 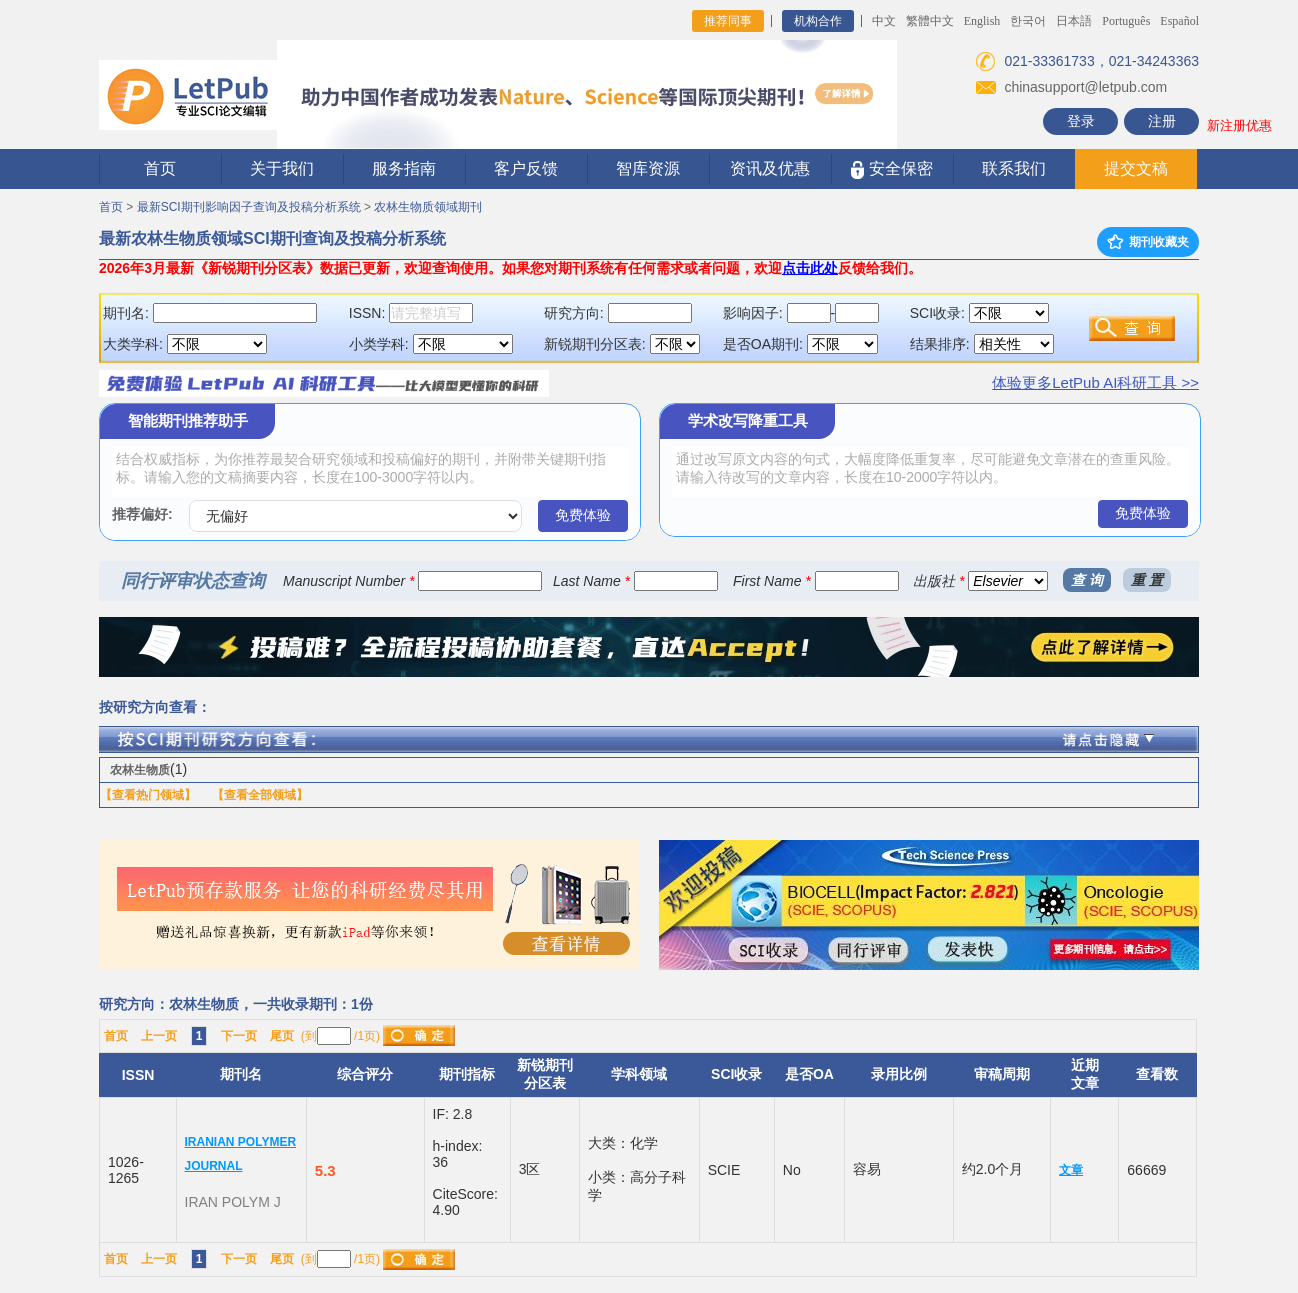 I want to click on 期刊收藏夹, so click(x=1148, y=242).